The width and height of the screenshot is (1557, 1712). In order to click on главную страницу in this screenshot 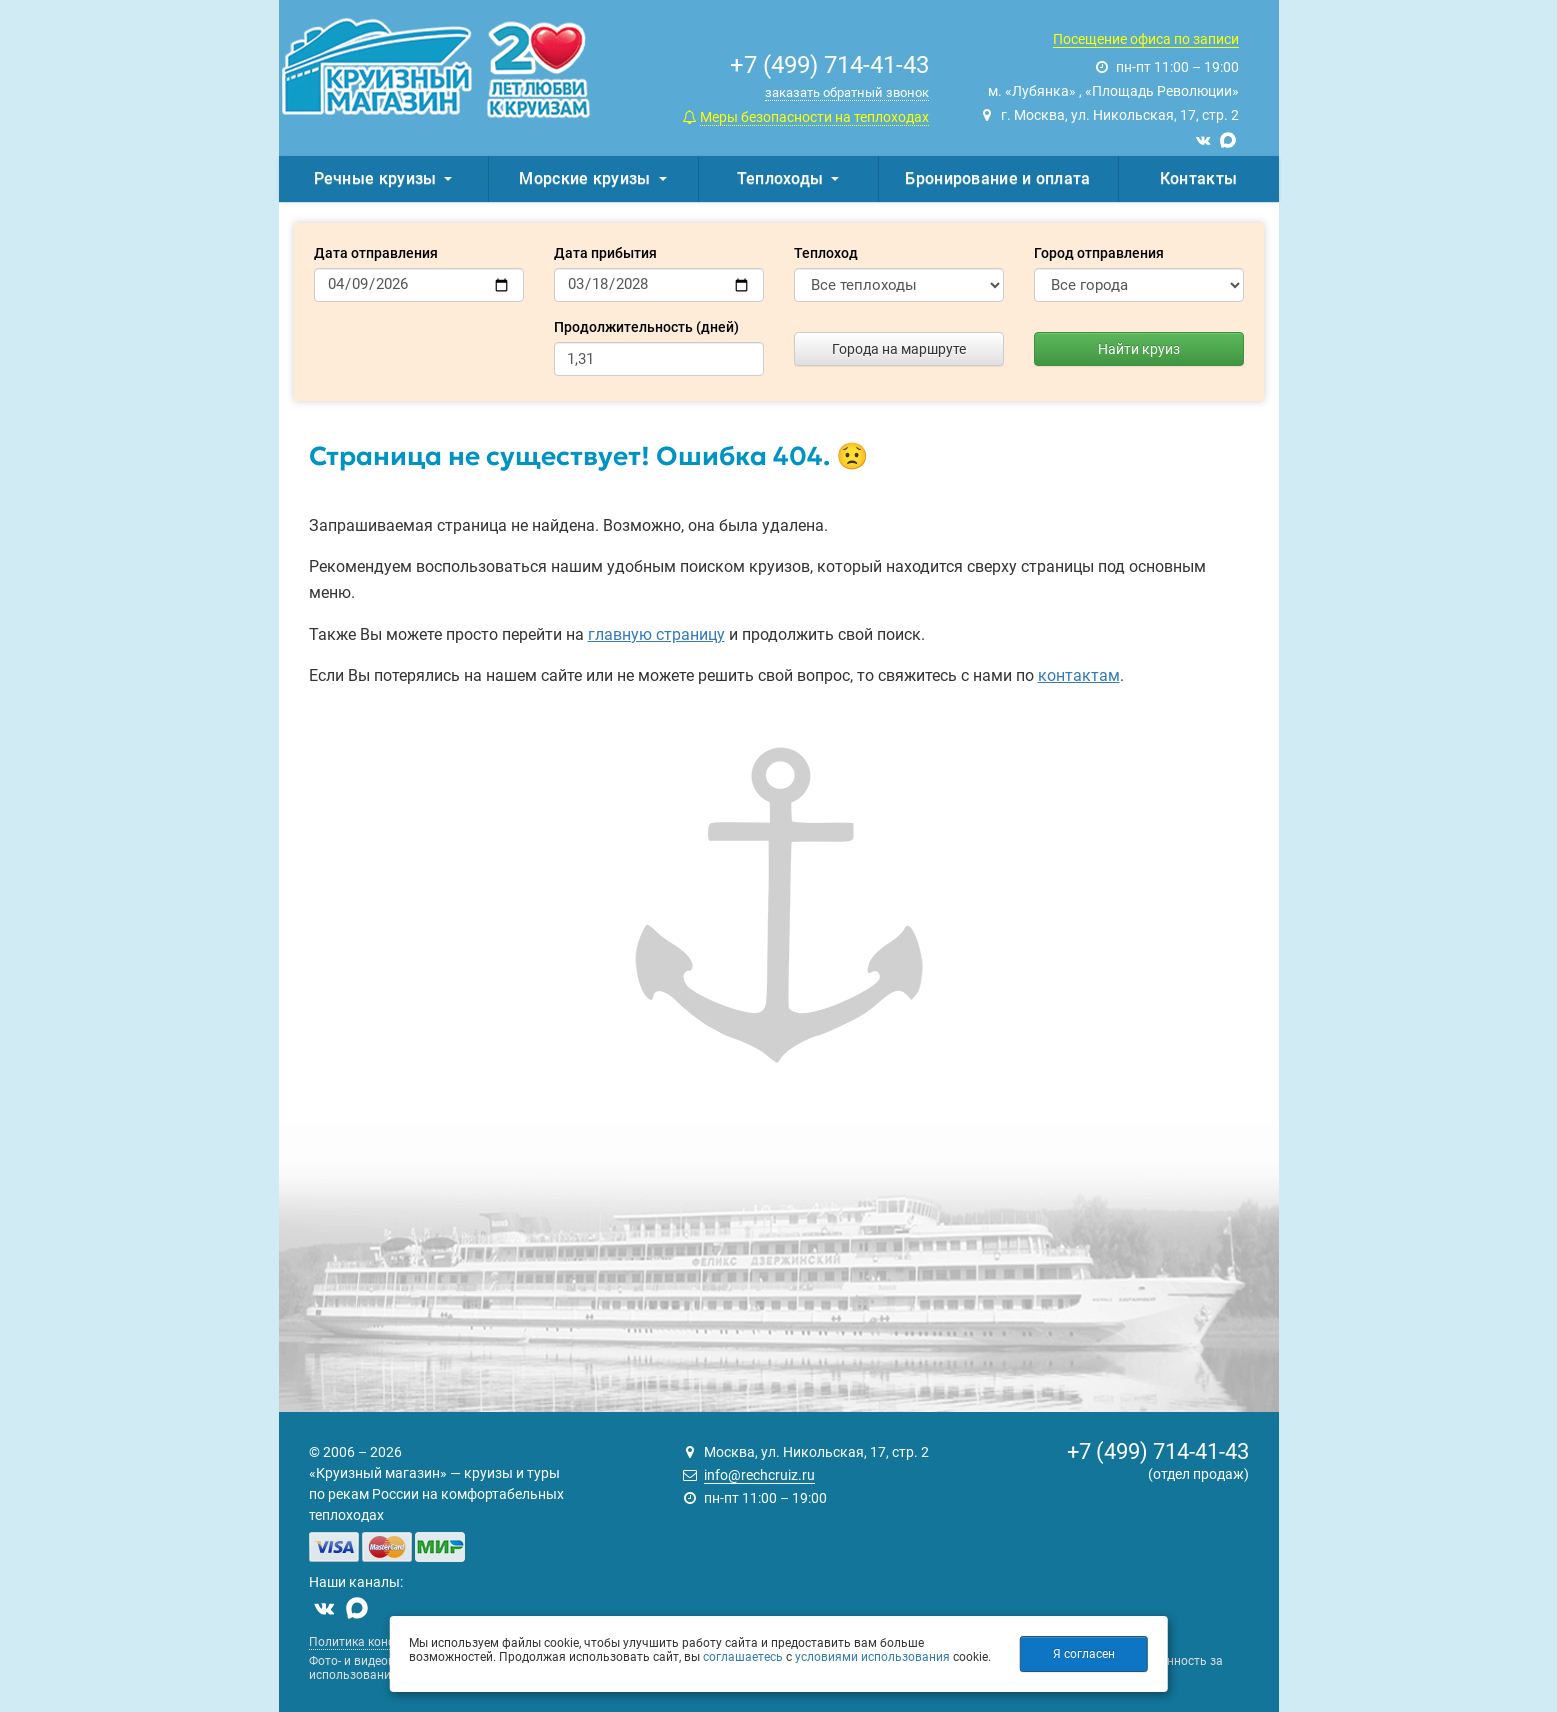, I will do `click(656, 634)`.